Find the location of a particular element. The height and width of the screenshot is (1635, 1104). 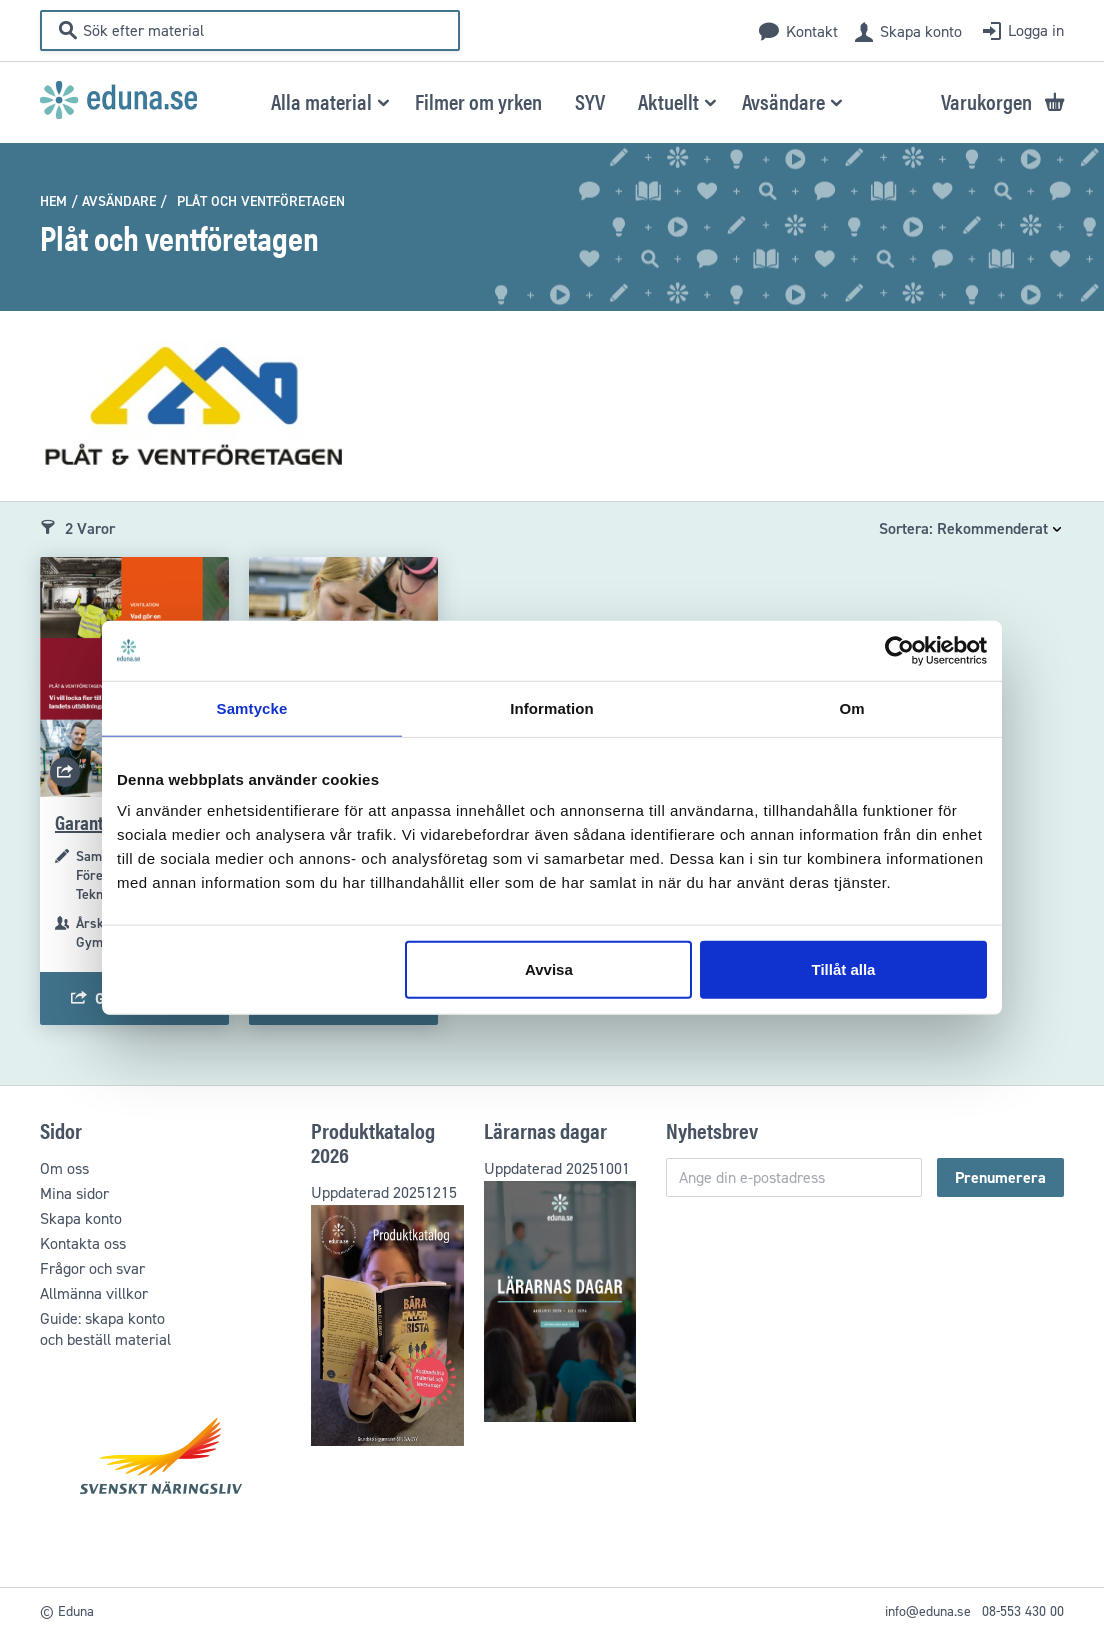

Kontakt is located at coordinates (812, 31).